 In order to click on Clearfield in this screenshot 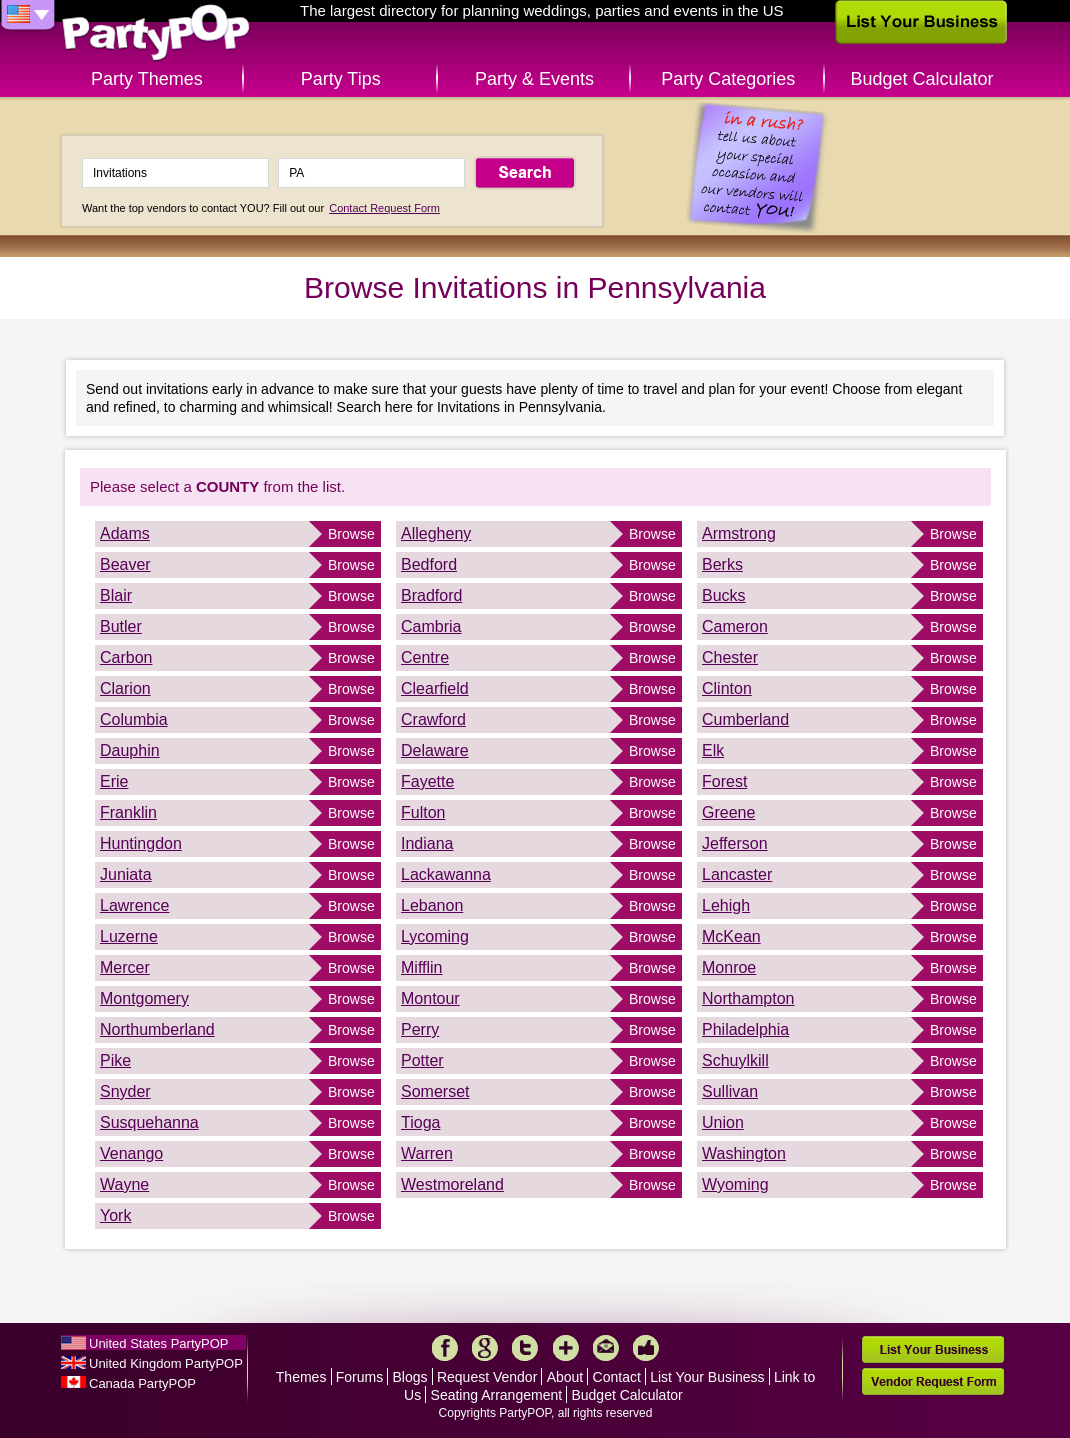, I will do `click(435, 688)`.